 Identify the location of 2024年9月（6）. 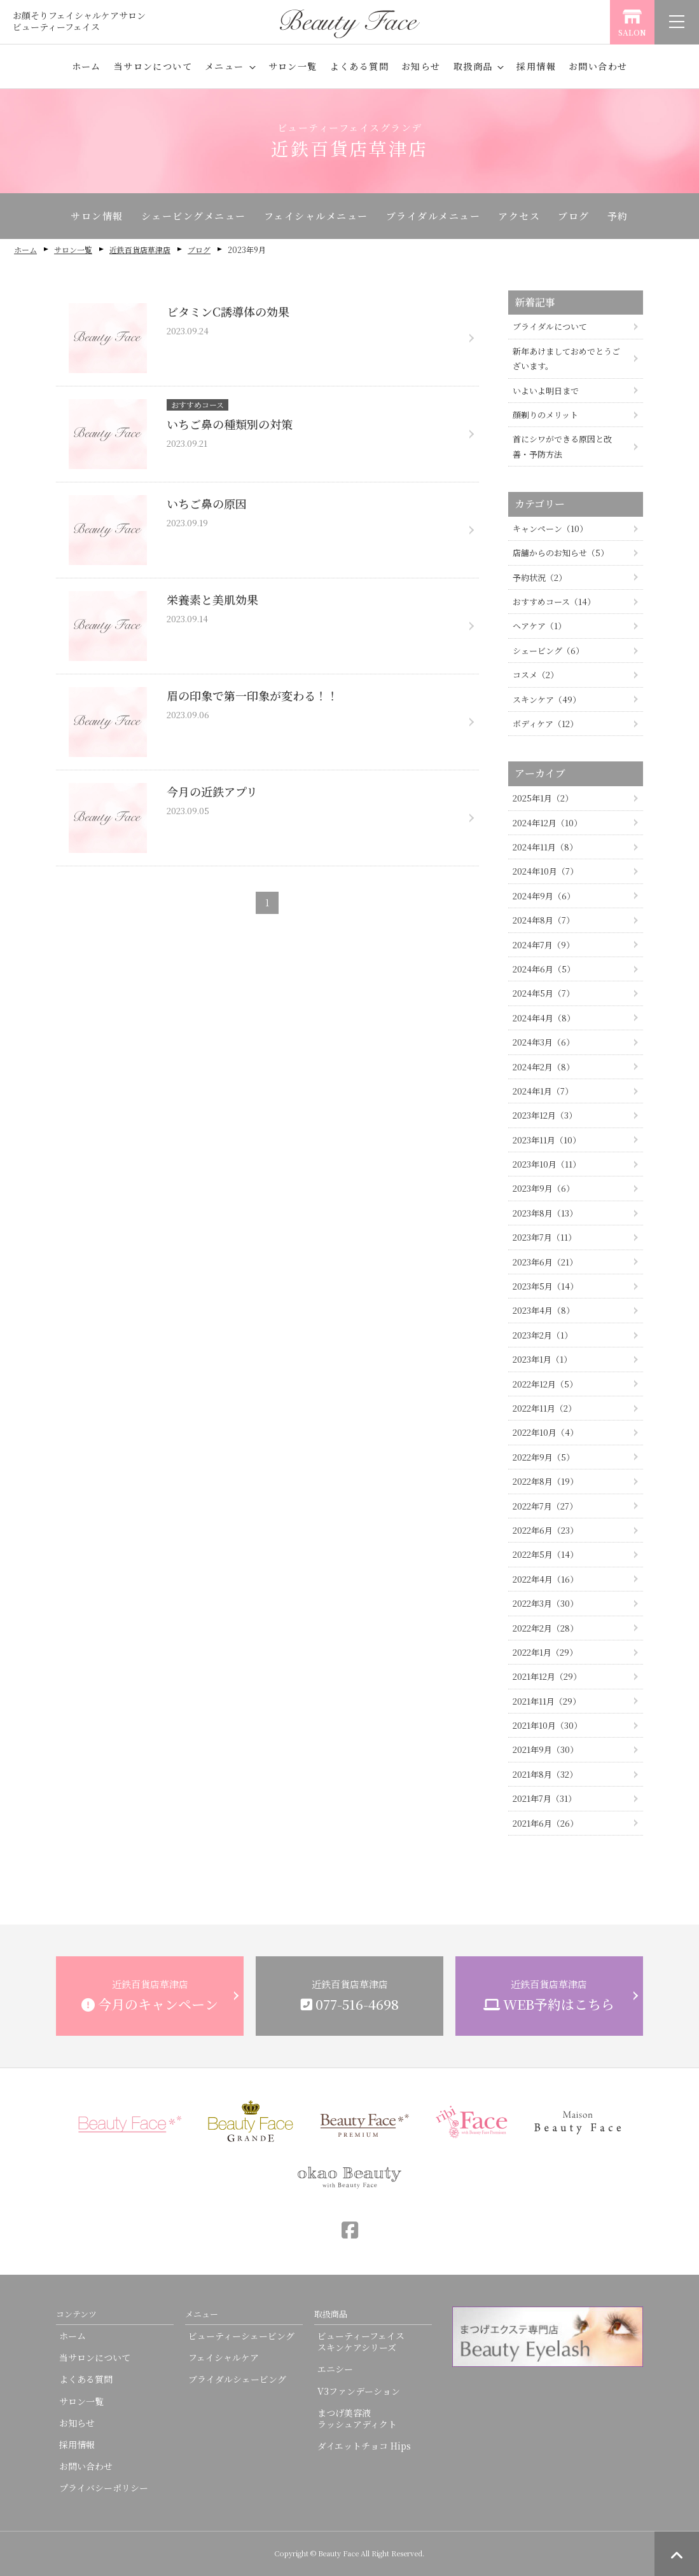
(544, 896).